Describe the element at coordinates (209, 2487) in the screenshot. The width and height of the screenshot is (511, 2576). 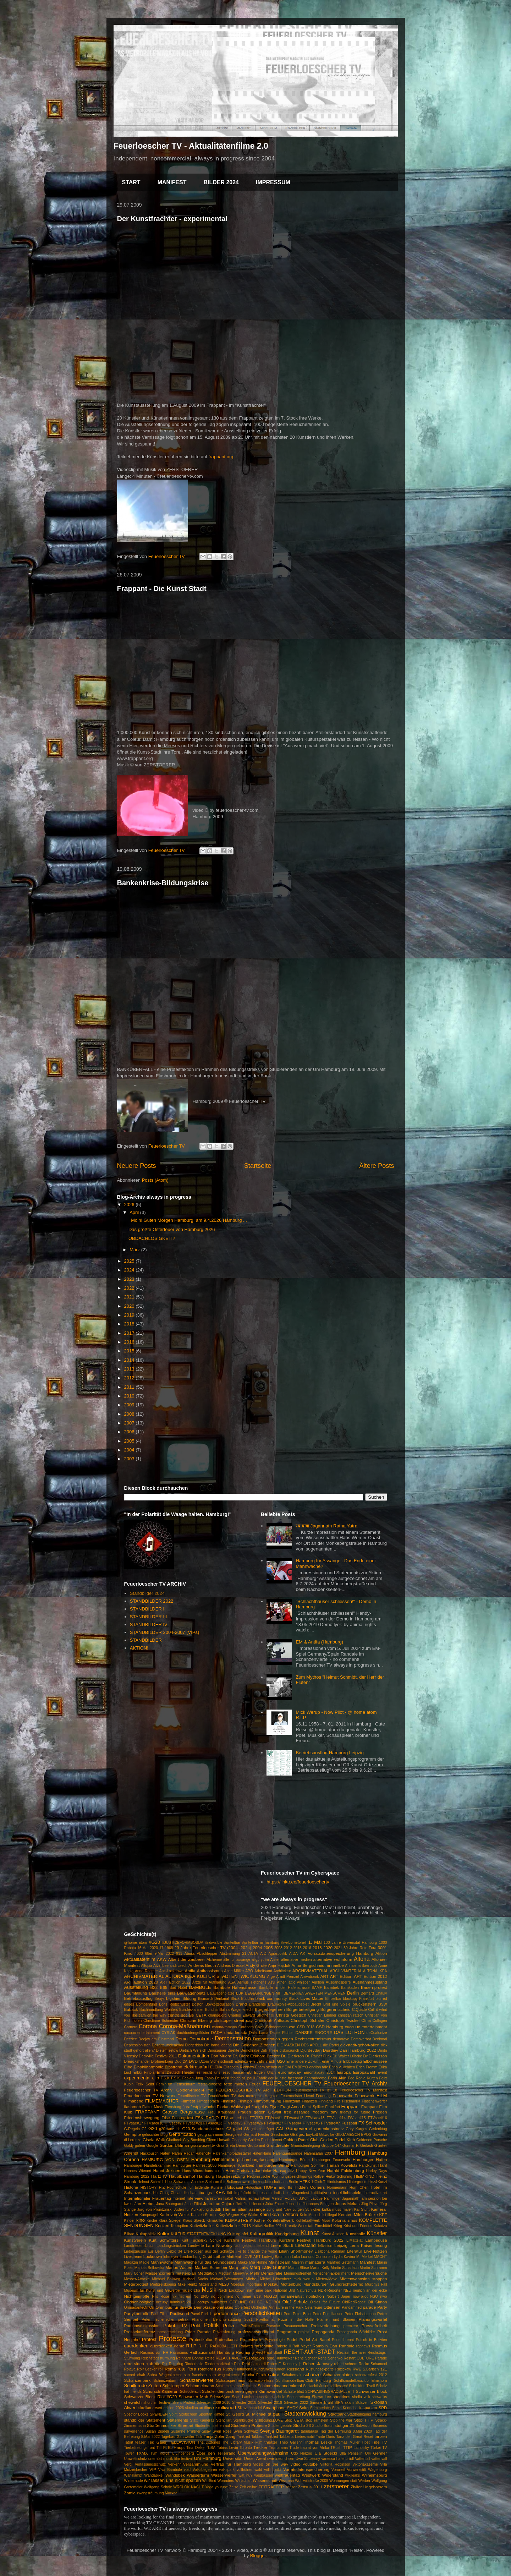
I see `Yoga` at that location.